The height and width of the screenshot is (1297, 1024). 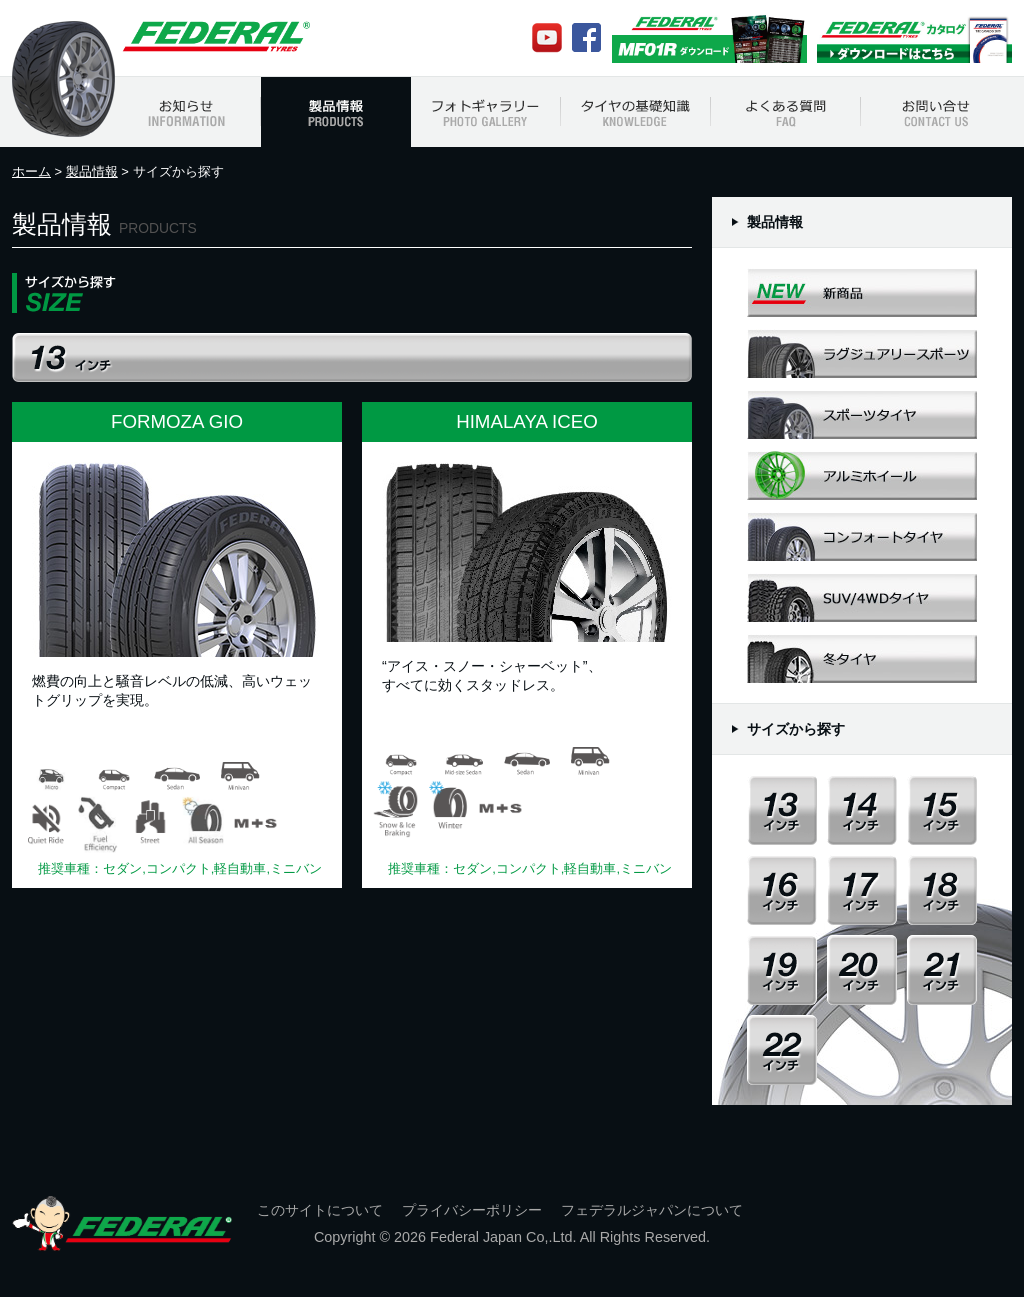 What do you see at coordinates (862, 810) in the screenshot?
I see `14インチ` at bounding box center [862, 810].